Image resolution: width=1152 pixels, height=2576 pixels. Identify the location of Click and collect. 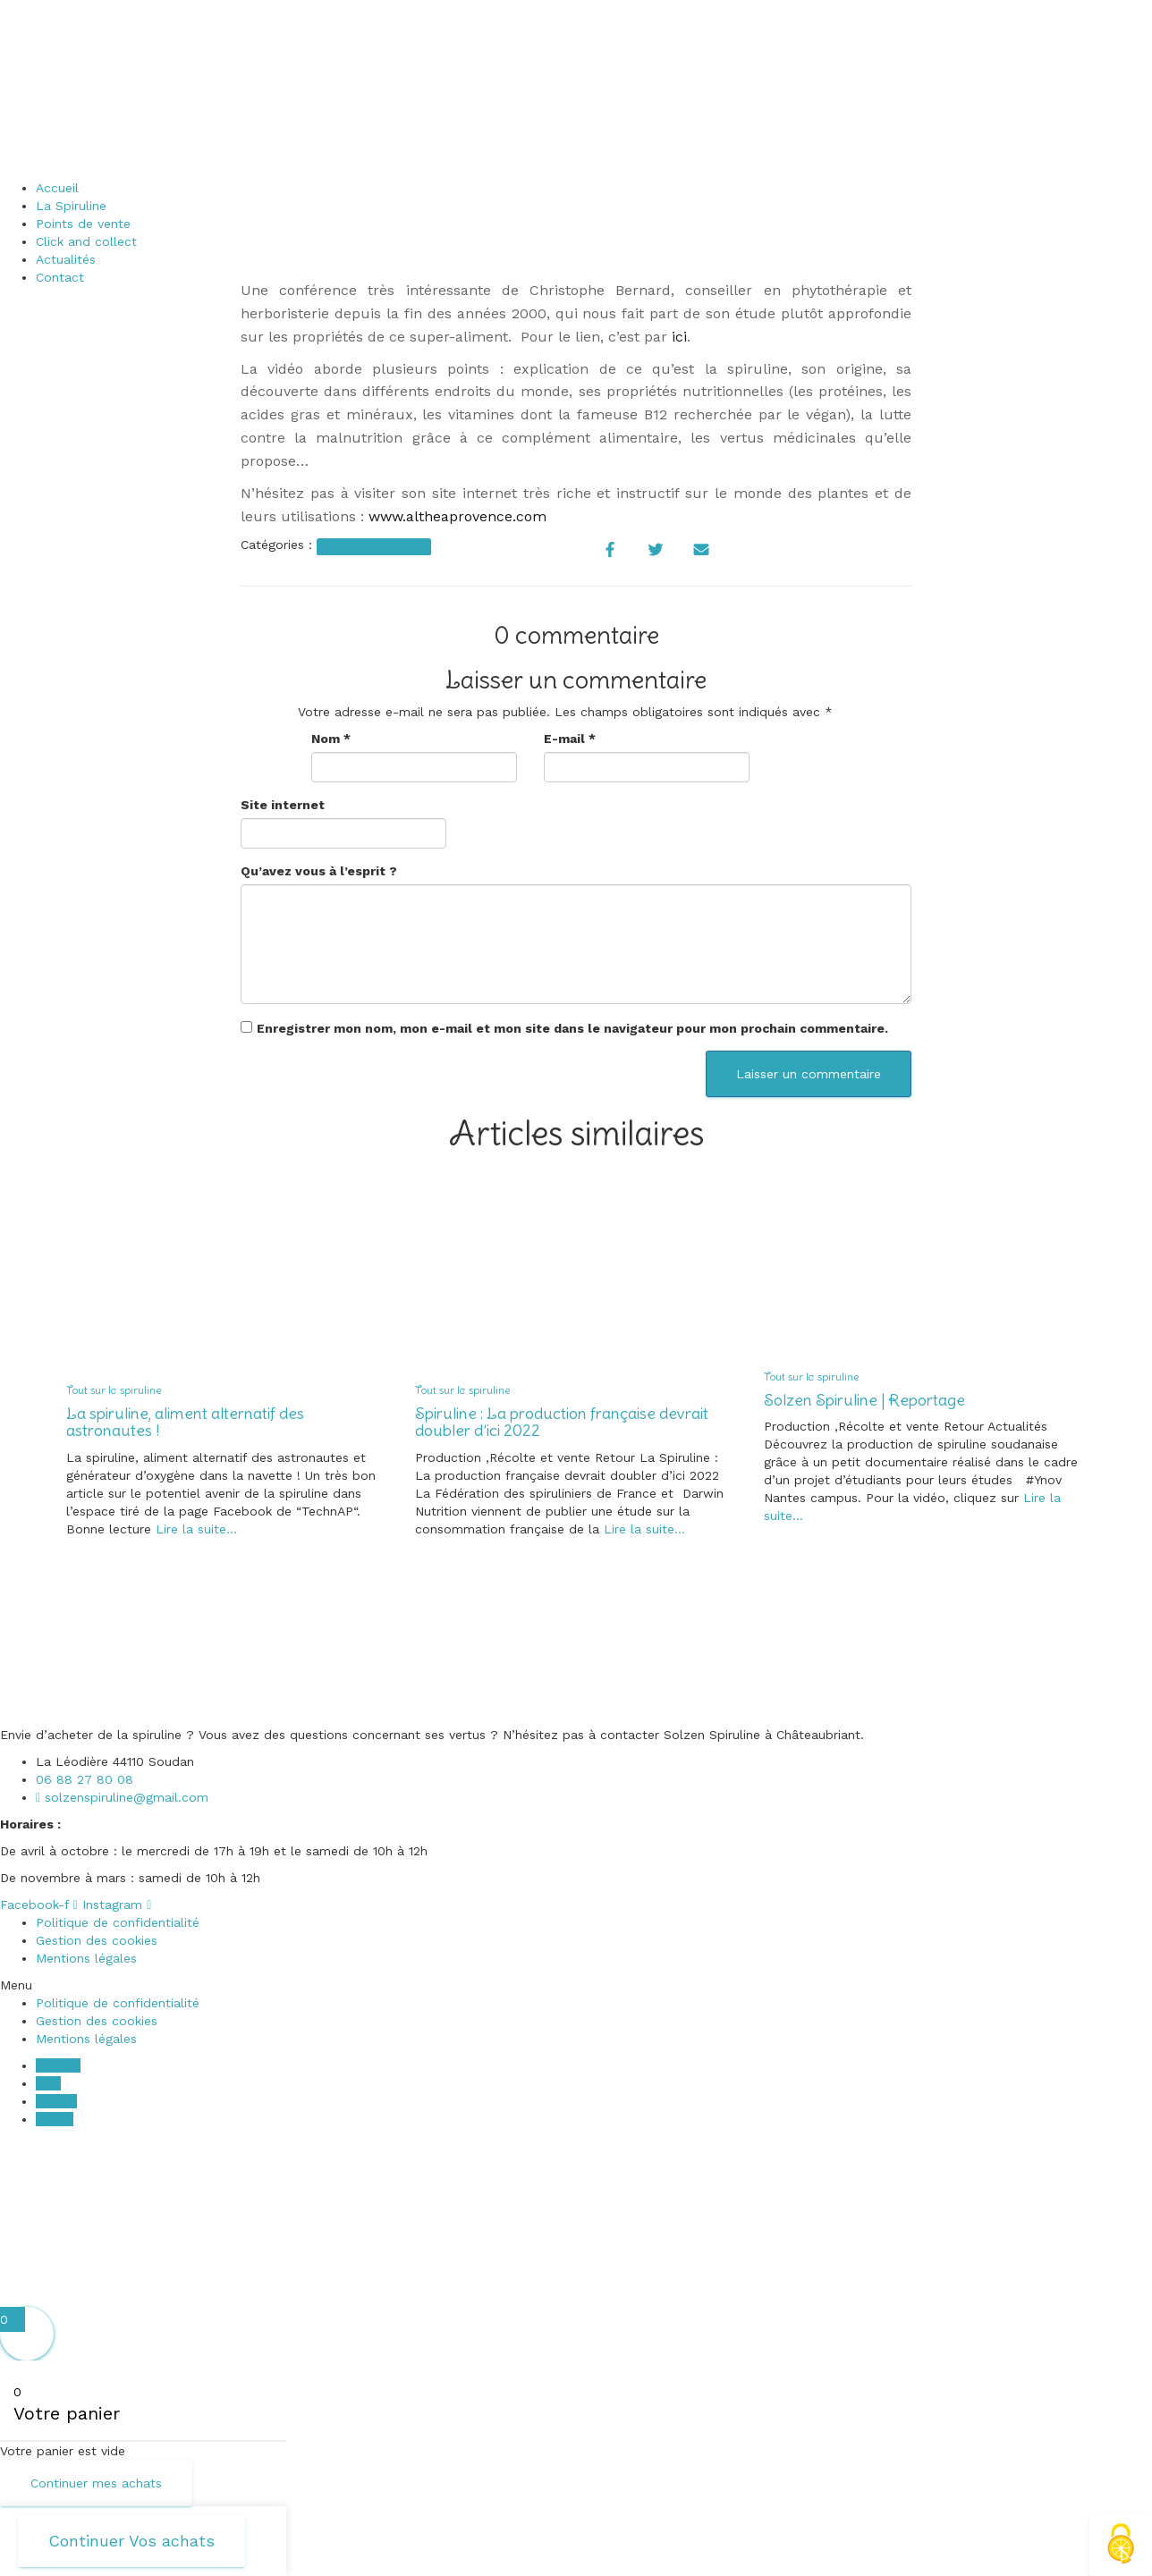
(86, 241).